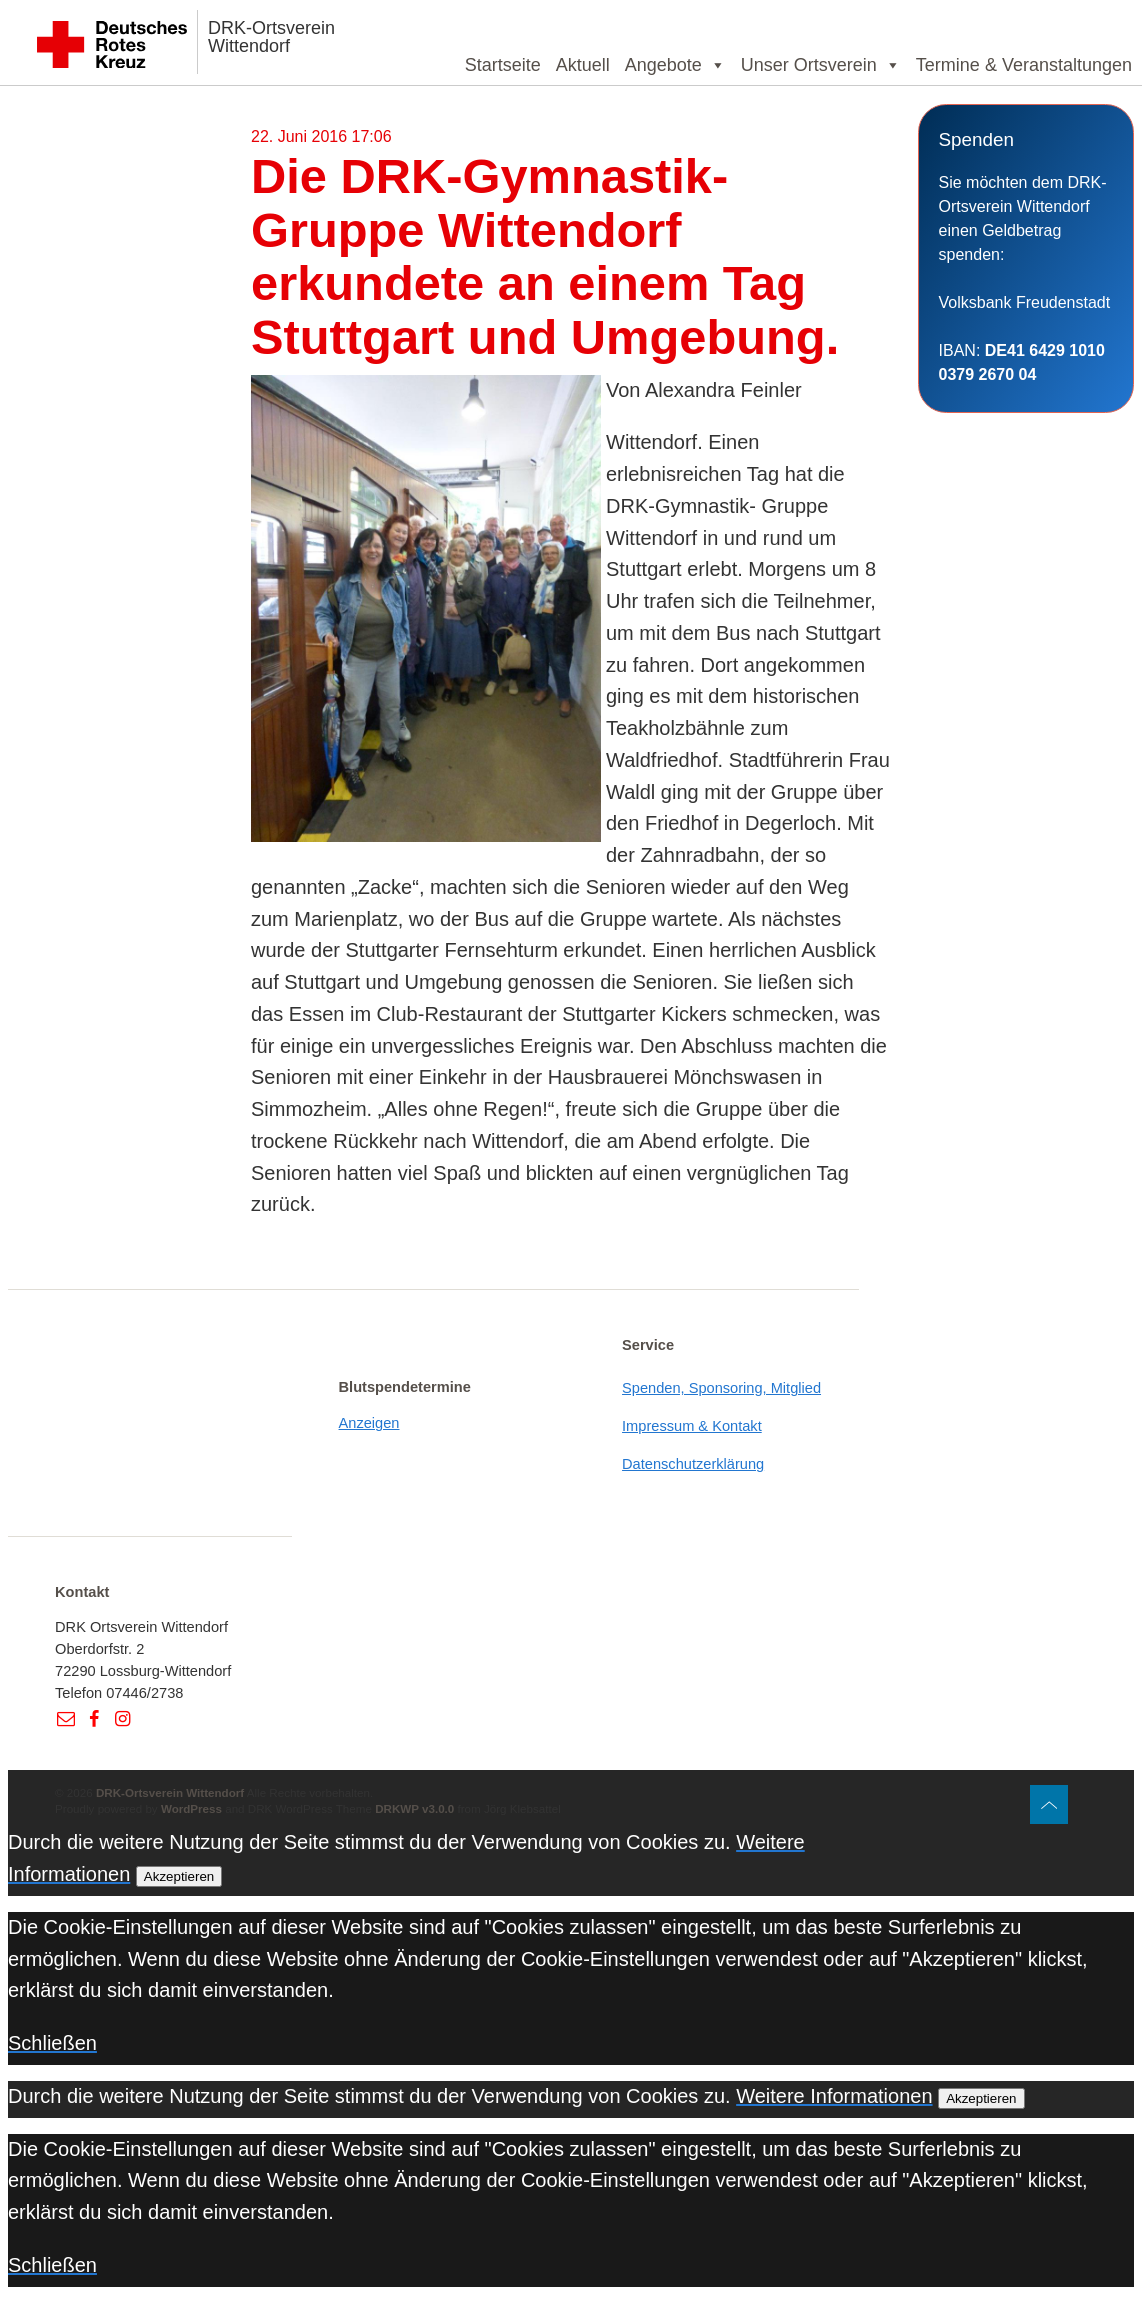  Describe the element at coordinates (692, 1426) in the screenshot. I see `Impressum & Kontakt` at that location.